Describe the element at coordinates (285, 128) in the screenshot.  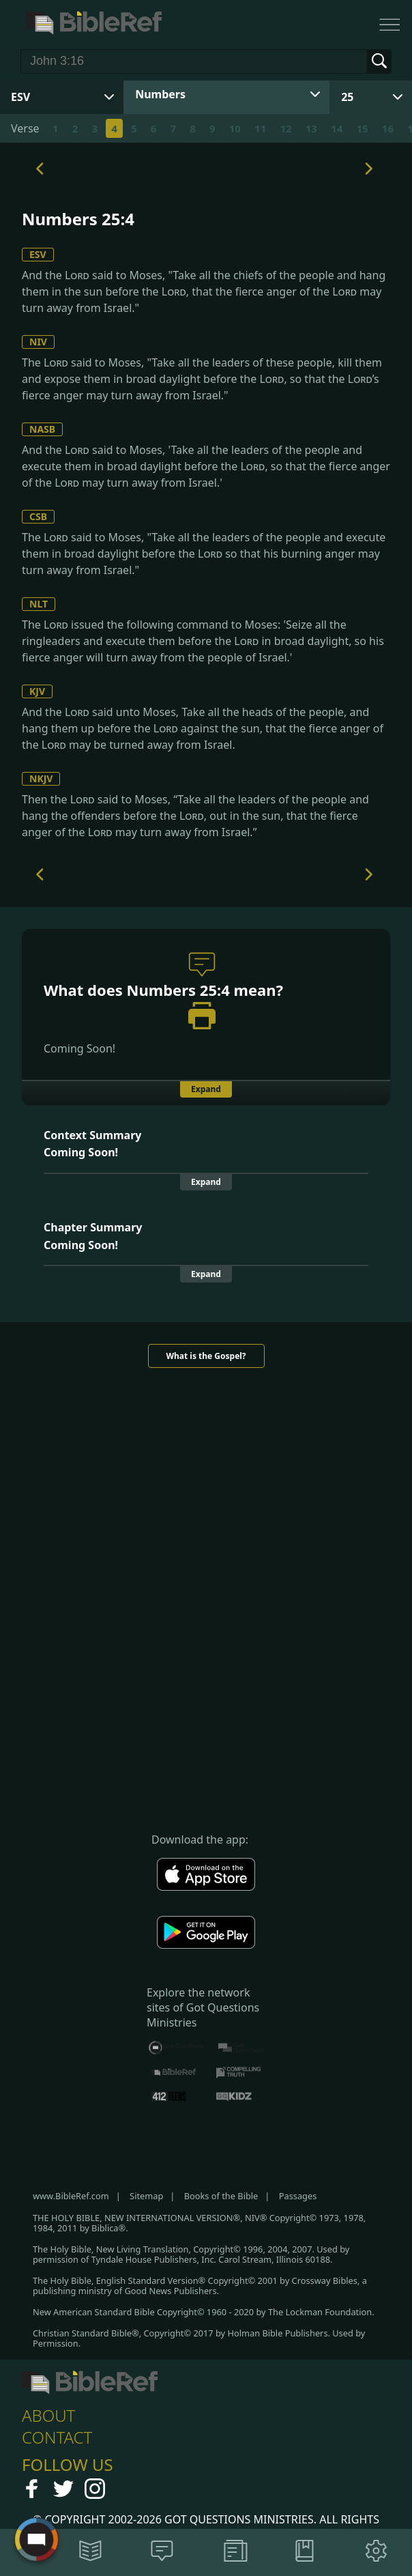
I see `12` at that location.